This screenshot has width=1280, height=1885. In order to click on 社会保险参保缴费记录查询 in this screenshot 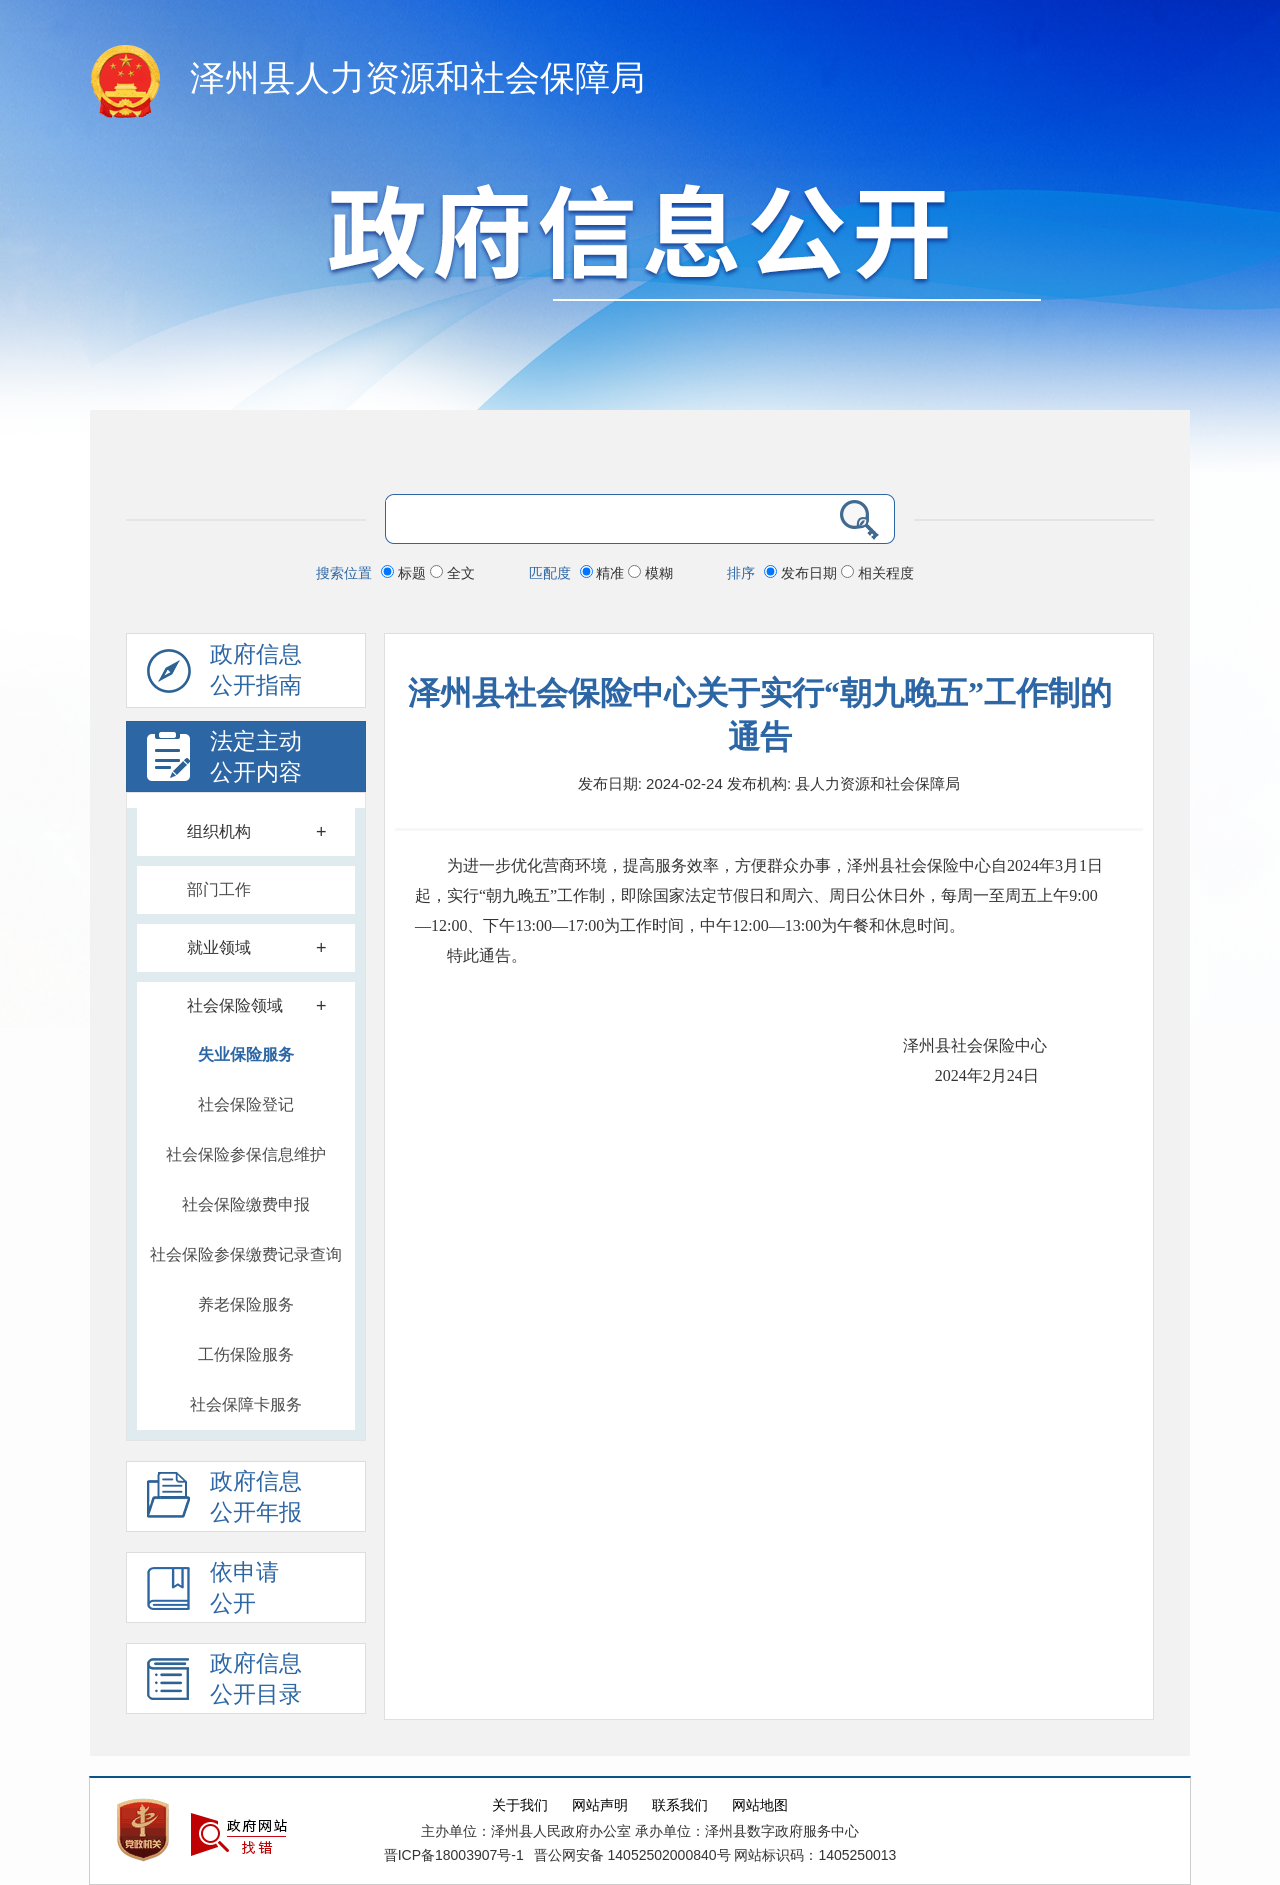, I will do `click(246, 1254)`.